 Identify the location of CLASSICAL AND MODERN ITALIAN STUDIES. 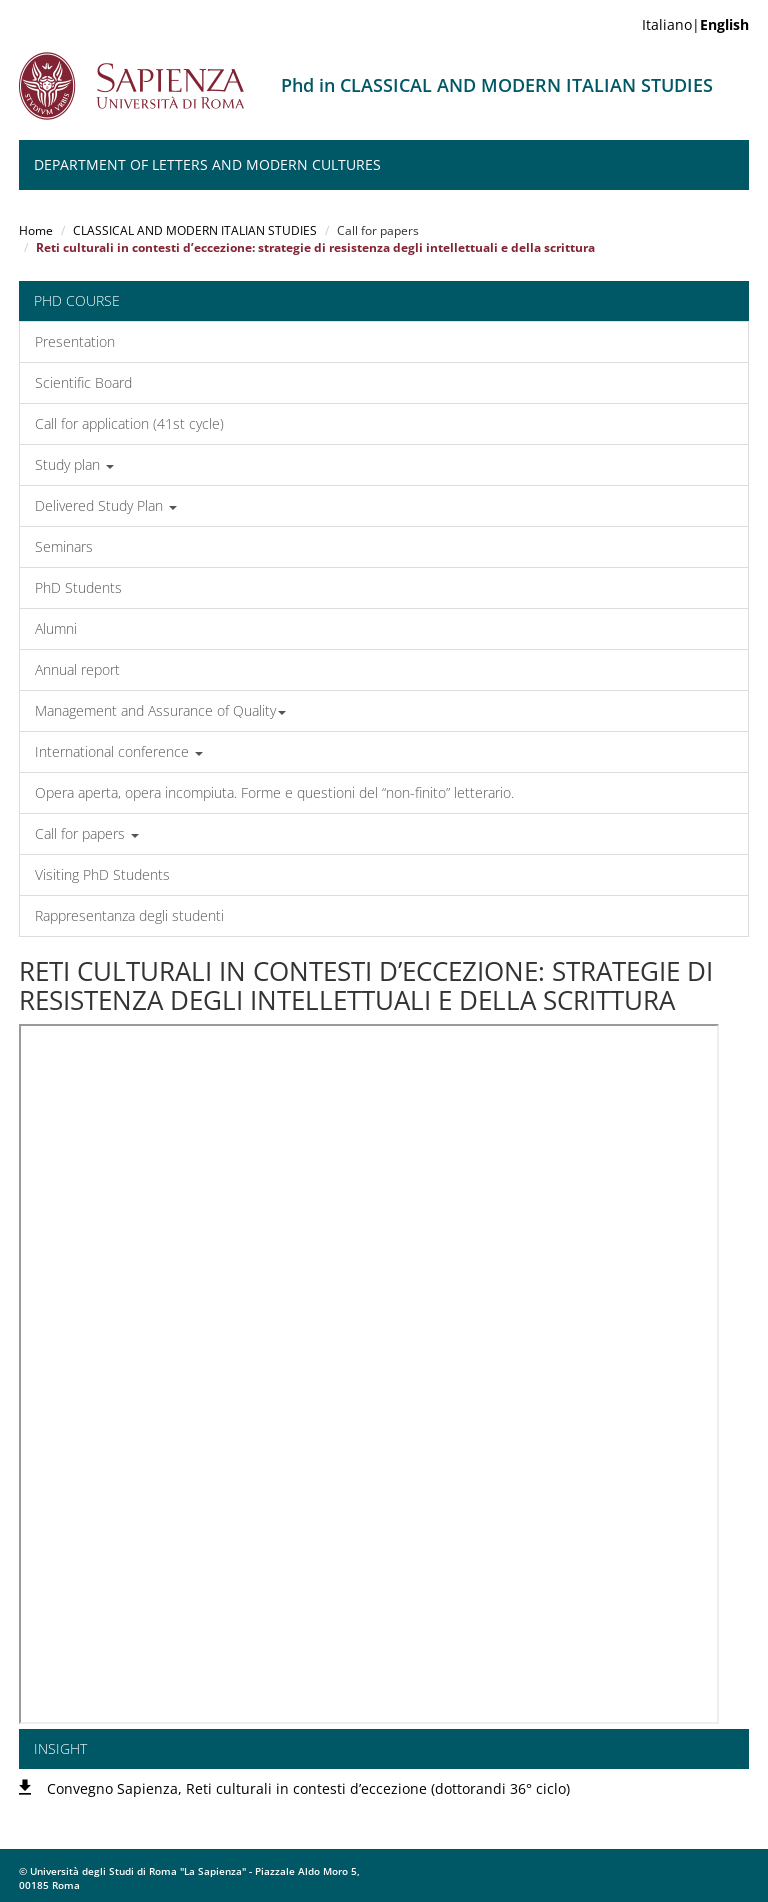
(195, 230).